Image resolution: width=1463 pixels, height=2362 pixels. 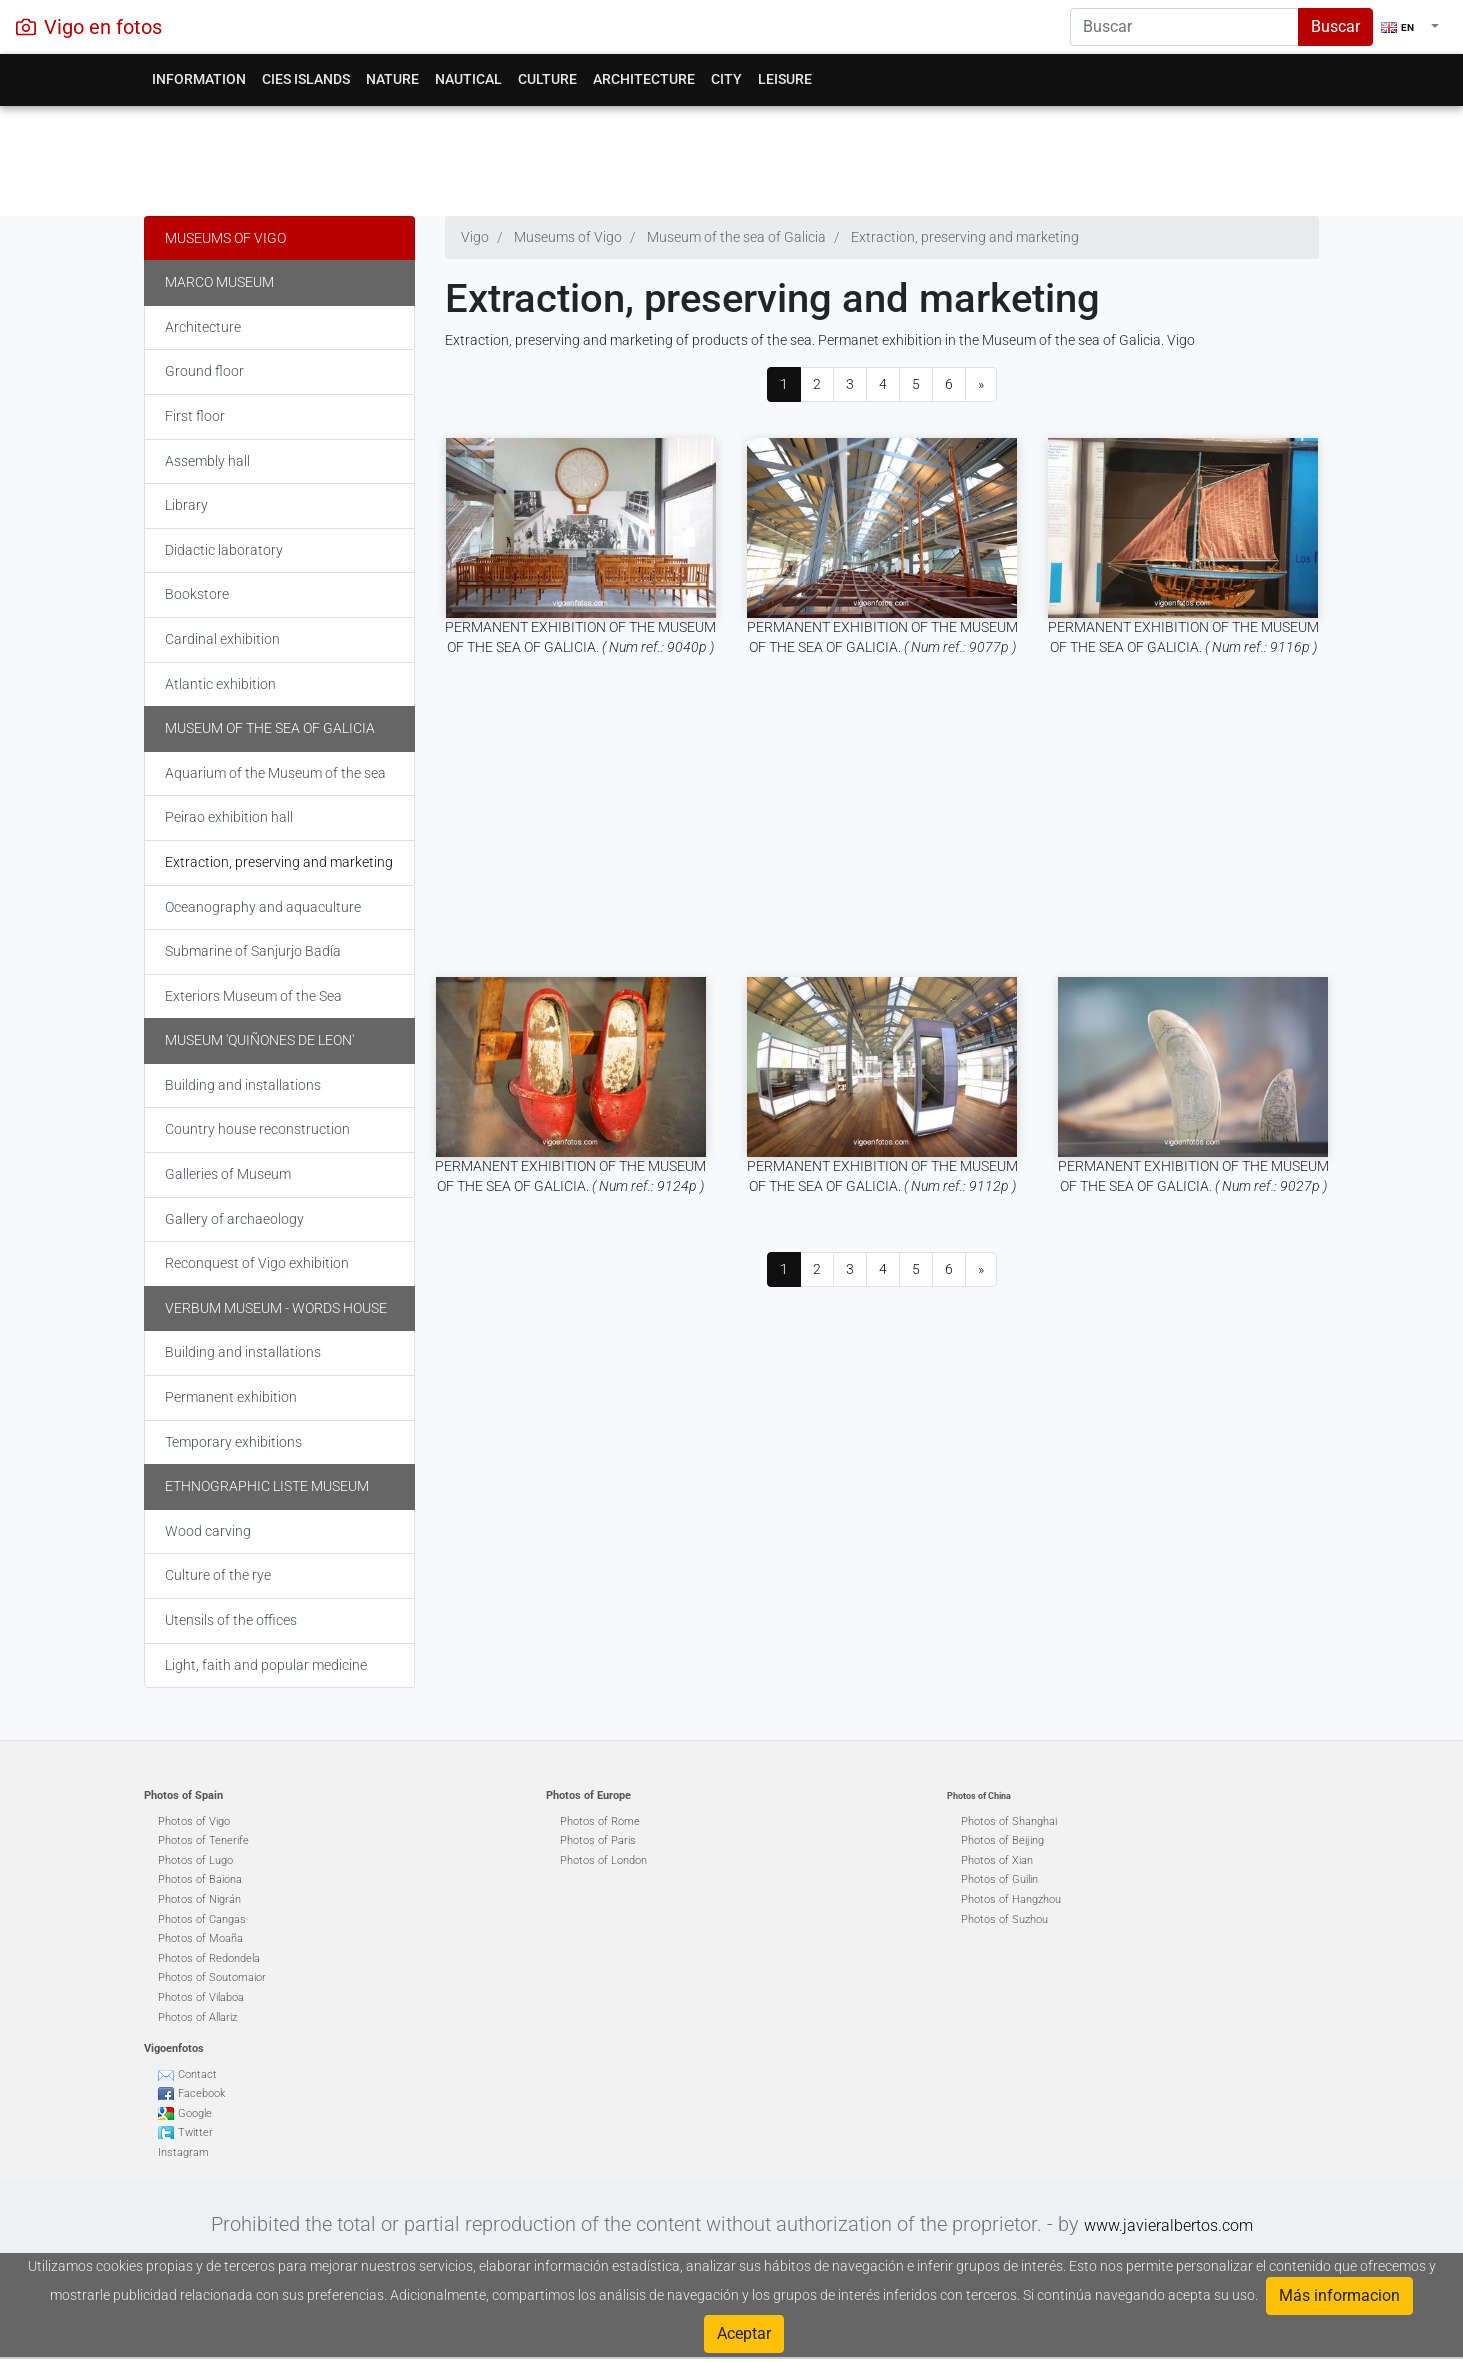 I want to click on Ground floor, so click(x=204, y=371).